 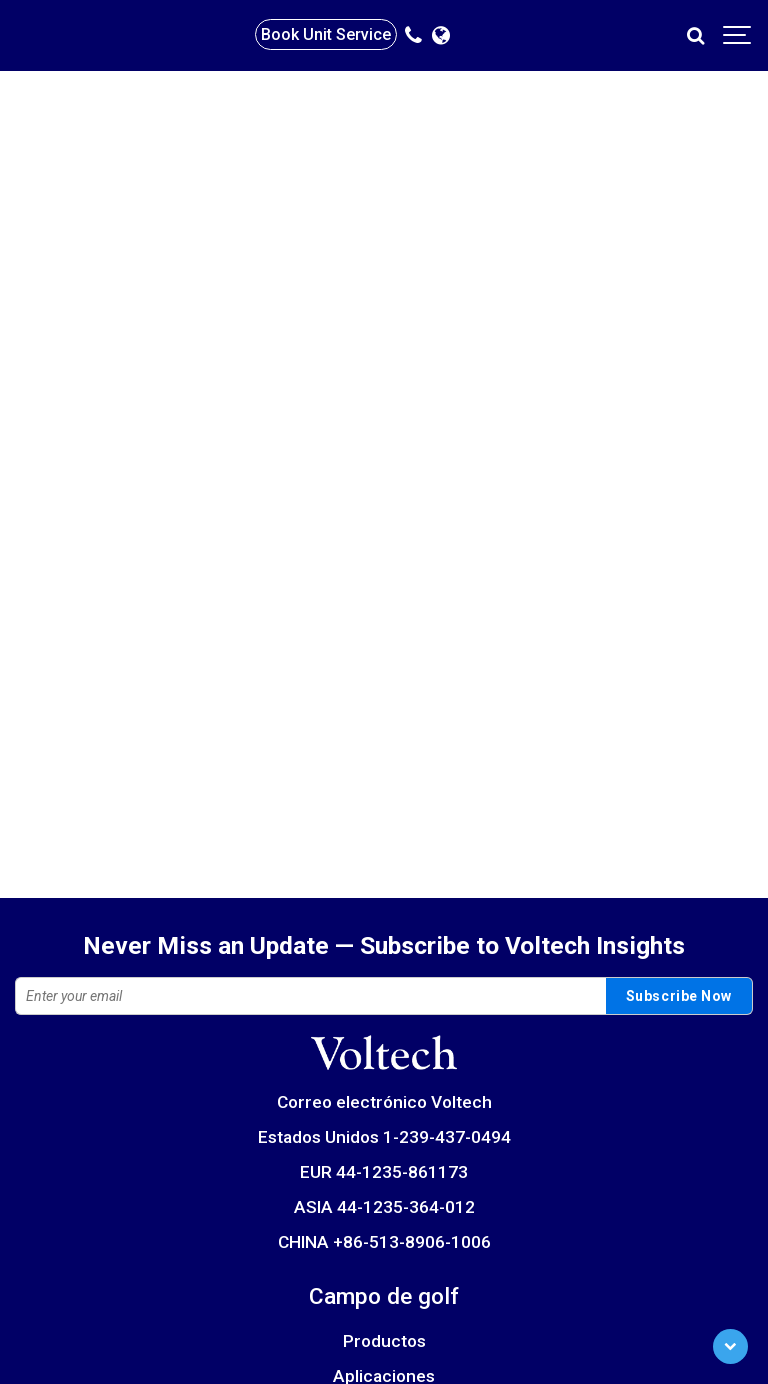 I want to click on Book Unit Service, so click(x=326, y=34).